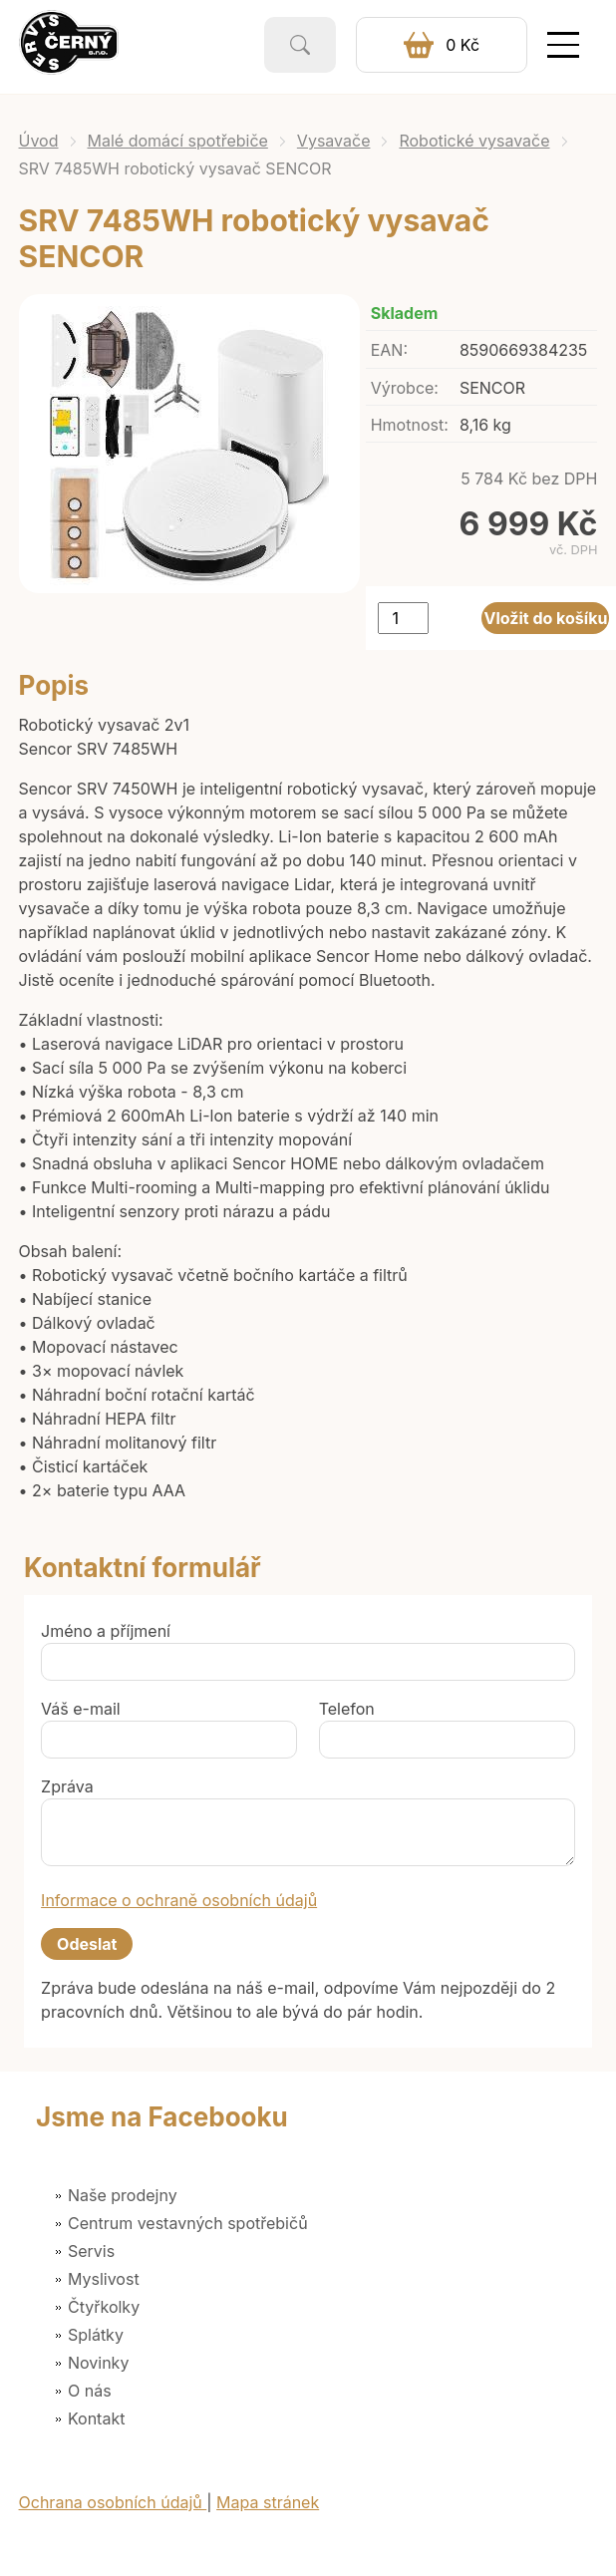 This screenshot has height=2576, width=616. Describe the element at coordinates (87, 1944) in the screenshot. I see `Odeslat` at that location.